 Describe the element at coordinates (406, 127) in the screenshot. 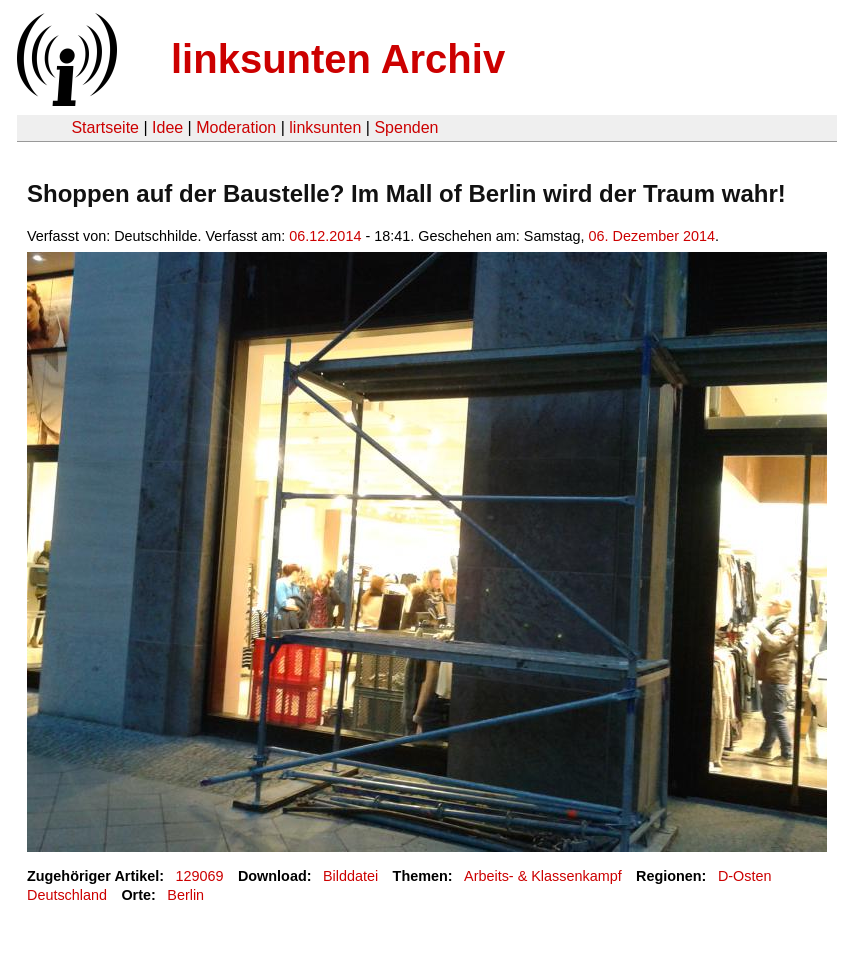

I see `Spenden` at that location.